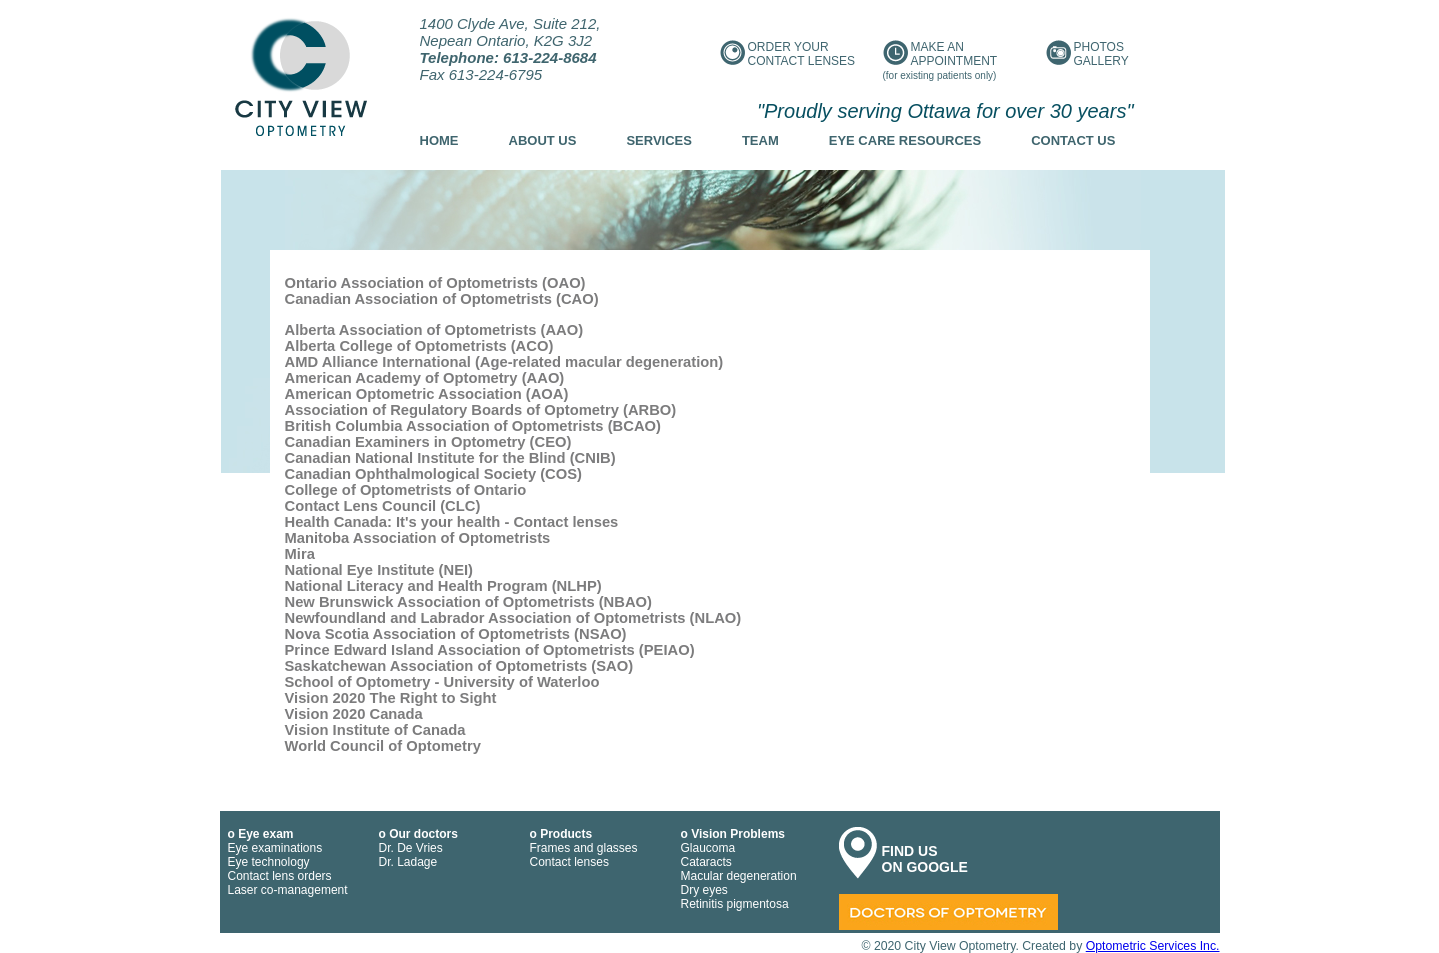  I want to click on National Literacy and Health Program (NLHP), so click(443, 586).